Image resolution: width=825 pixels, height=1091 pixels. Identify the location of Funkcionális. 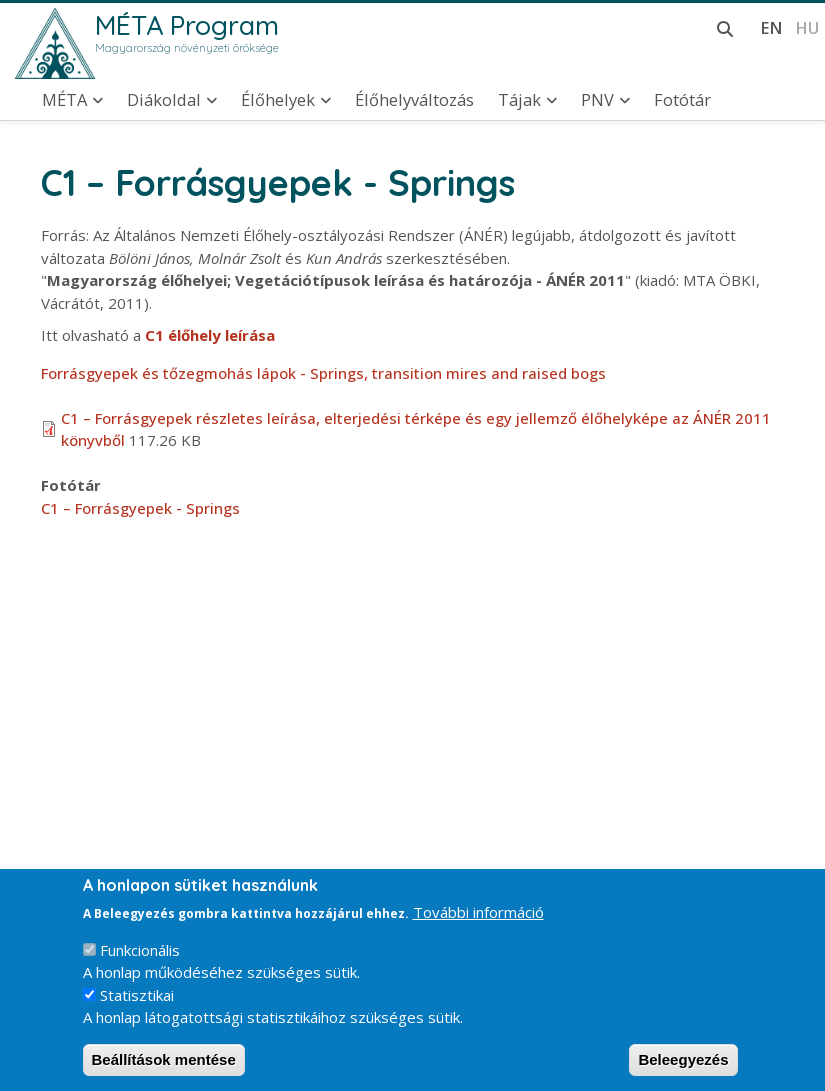
(140, 969).